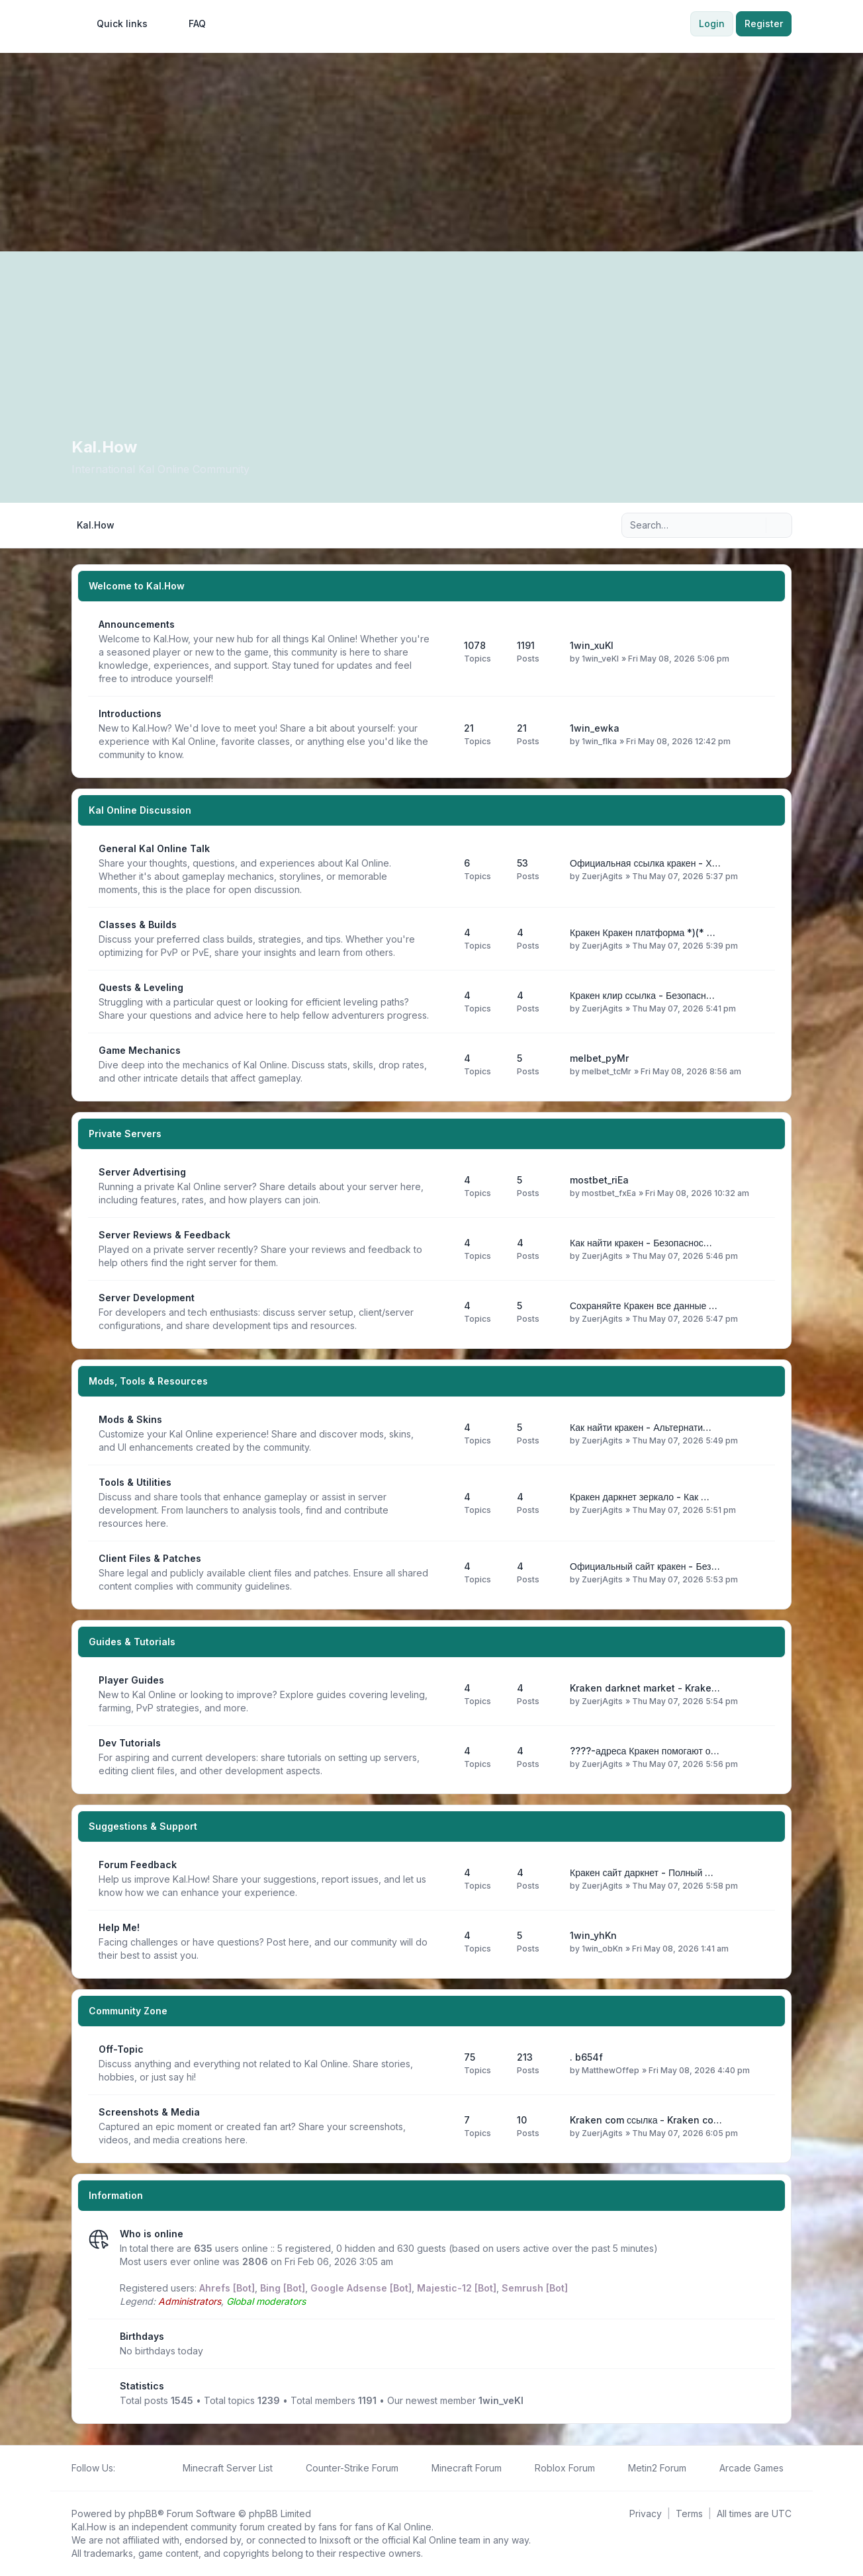  I want to click on Mods & Skins, so click(130, 1419).